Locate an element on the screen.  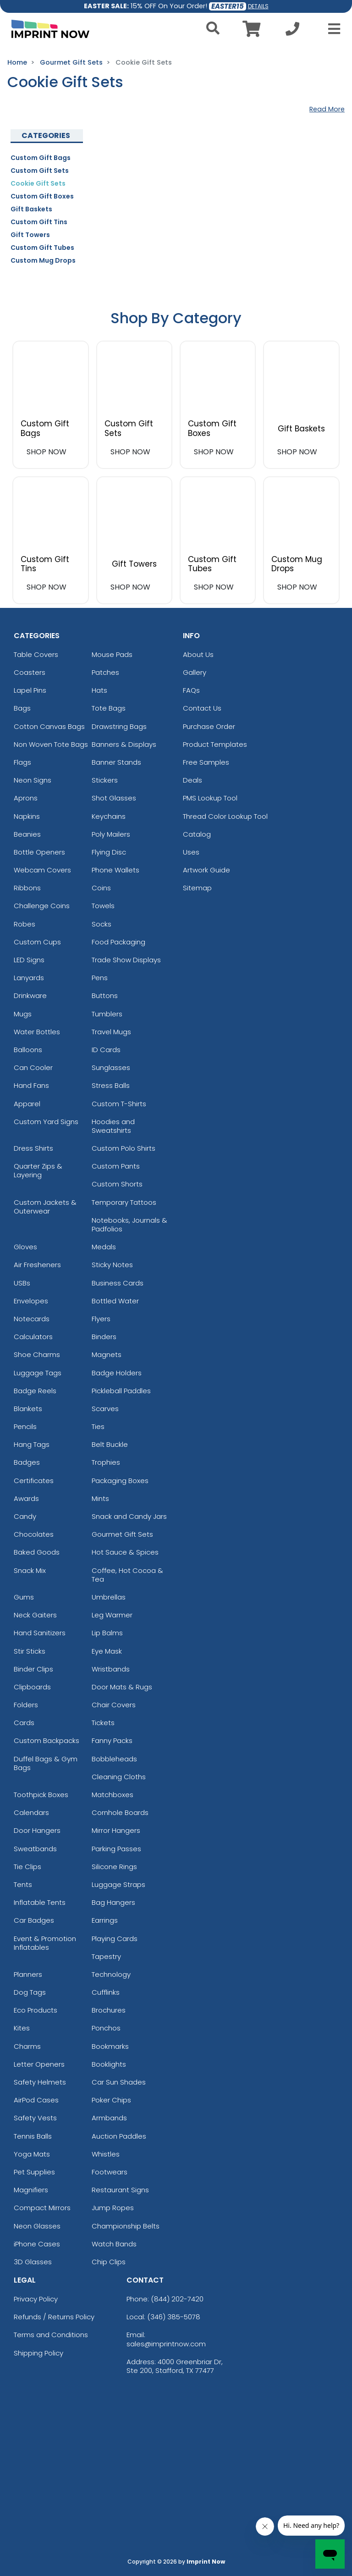
Wristbands is located at coordinates (111, 1669).